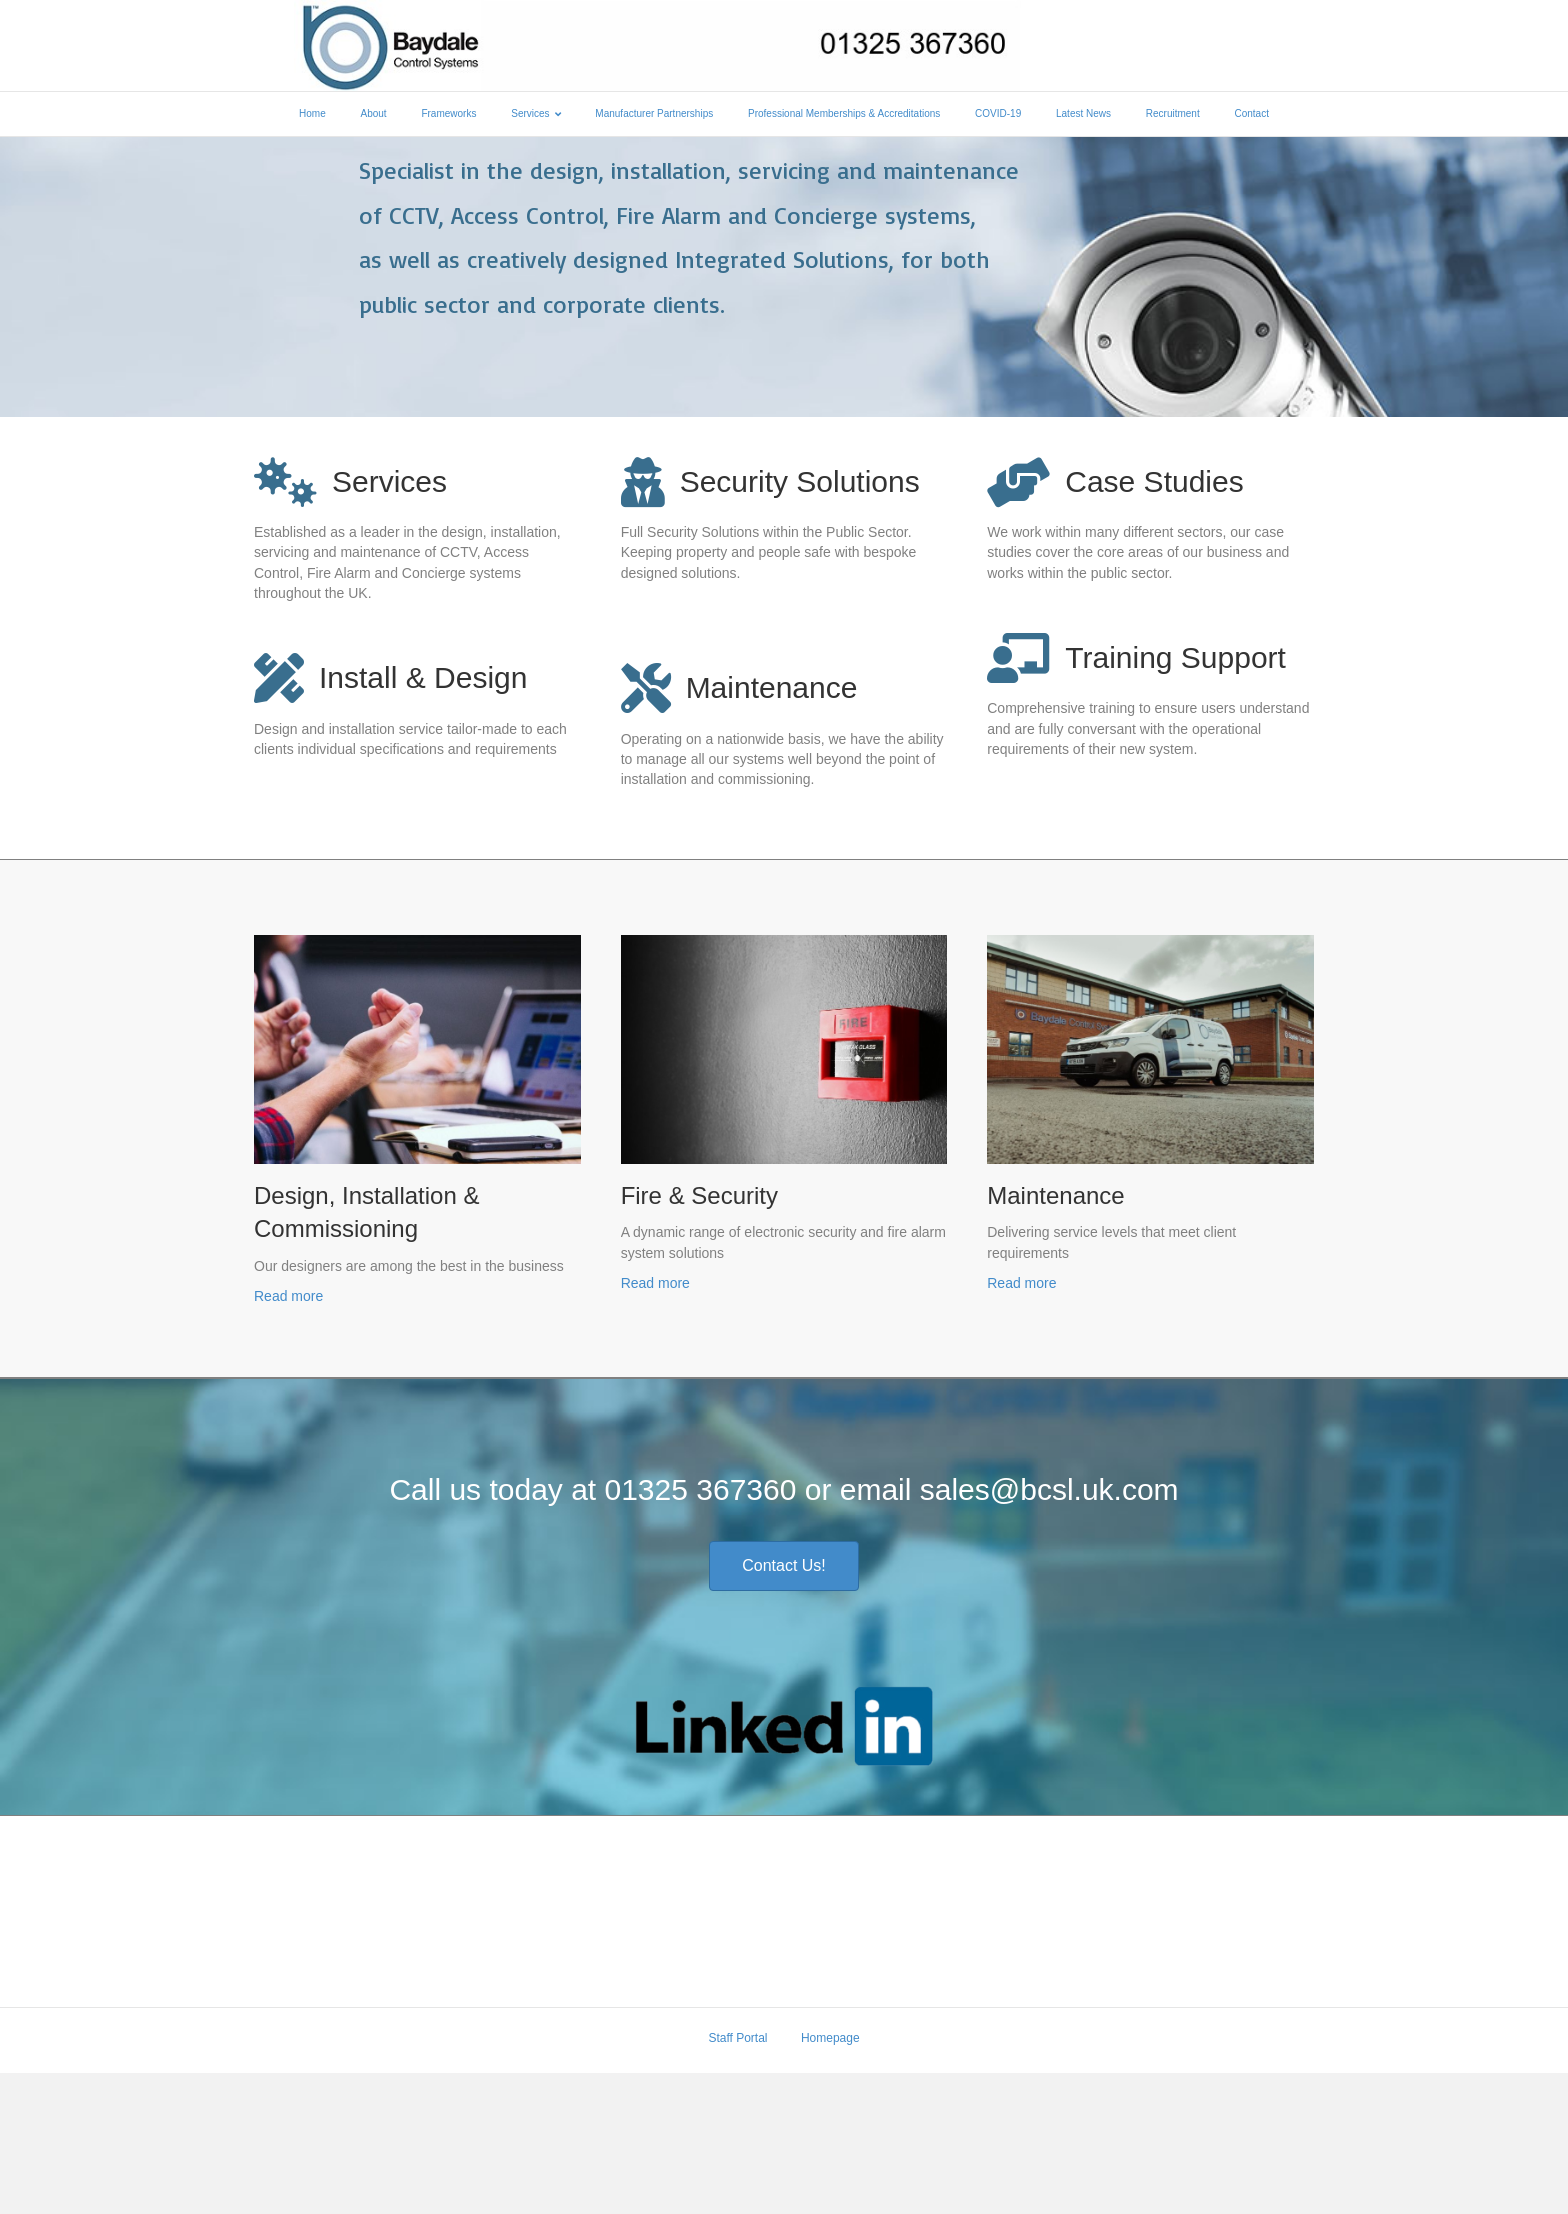 This screenshot has width=1568, height=2214. I want to click on Recruitment, so click(1173, 117).